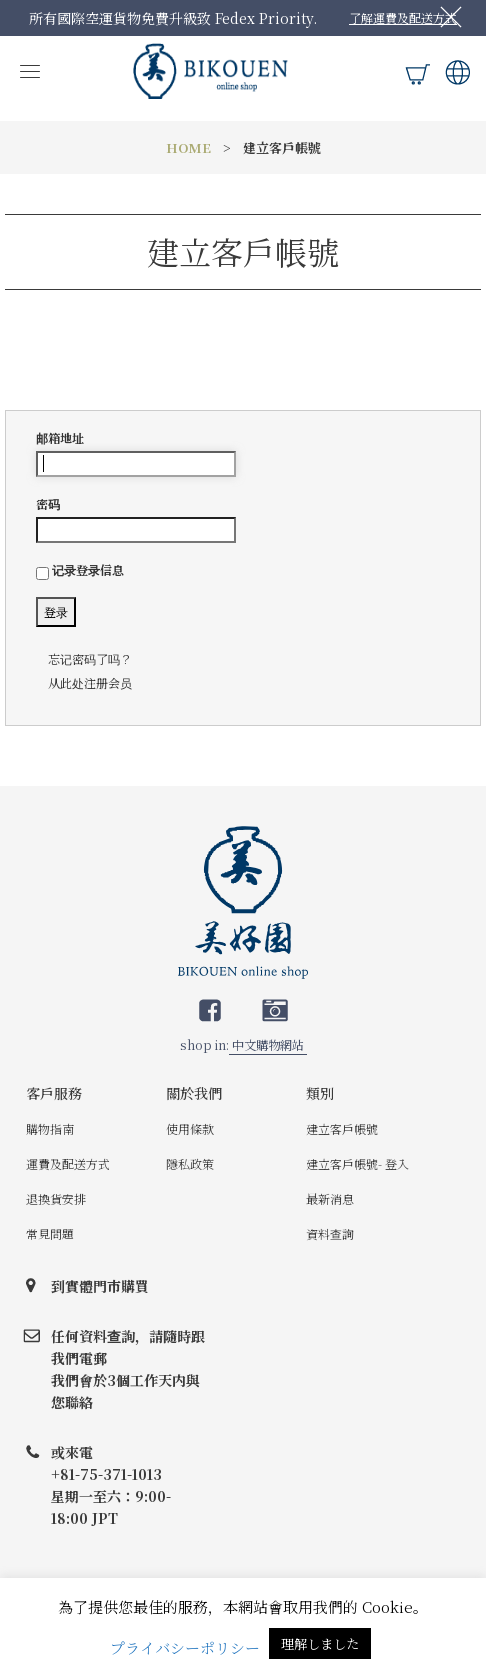 The image size is (486, 1673). I want to click on 建立客戶帳號- 登入, so click(357, 1163).